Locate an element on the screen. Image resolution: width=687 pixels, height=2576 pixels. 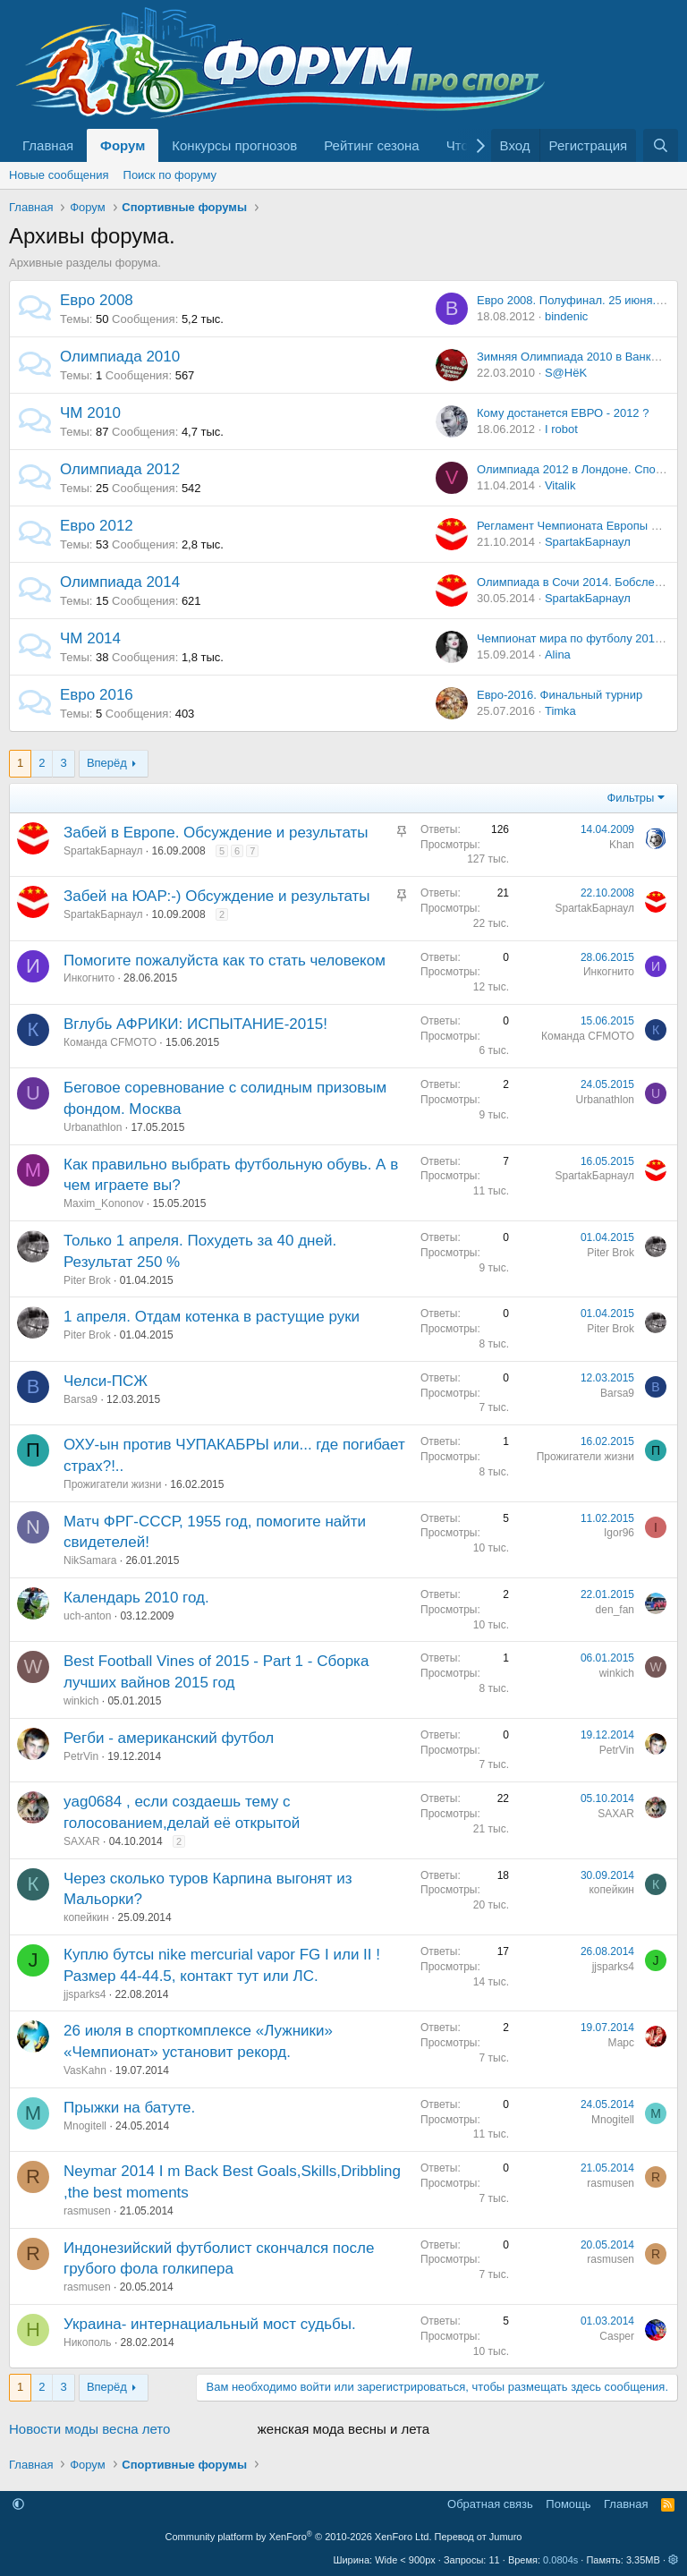
jjsparks4 is located at coordinates (85, 1994).